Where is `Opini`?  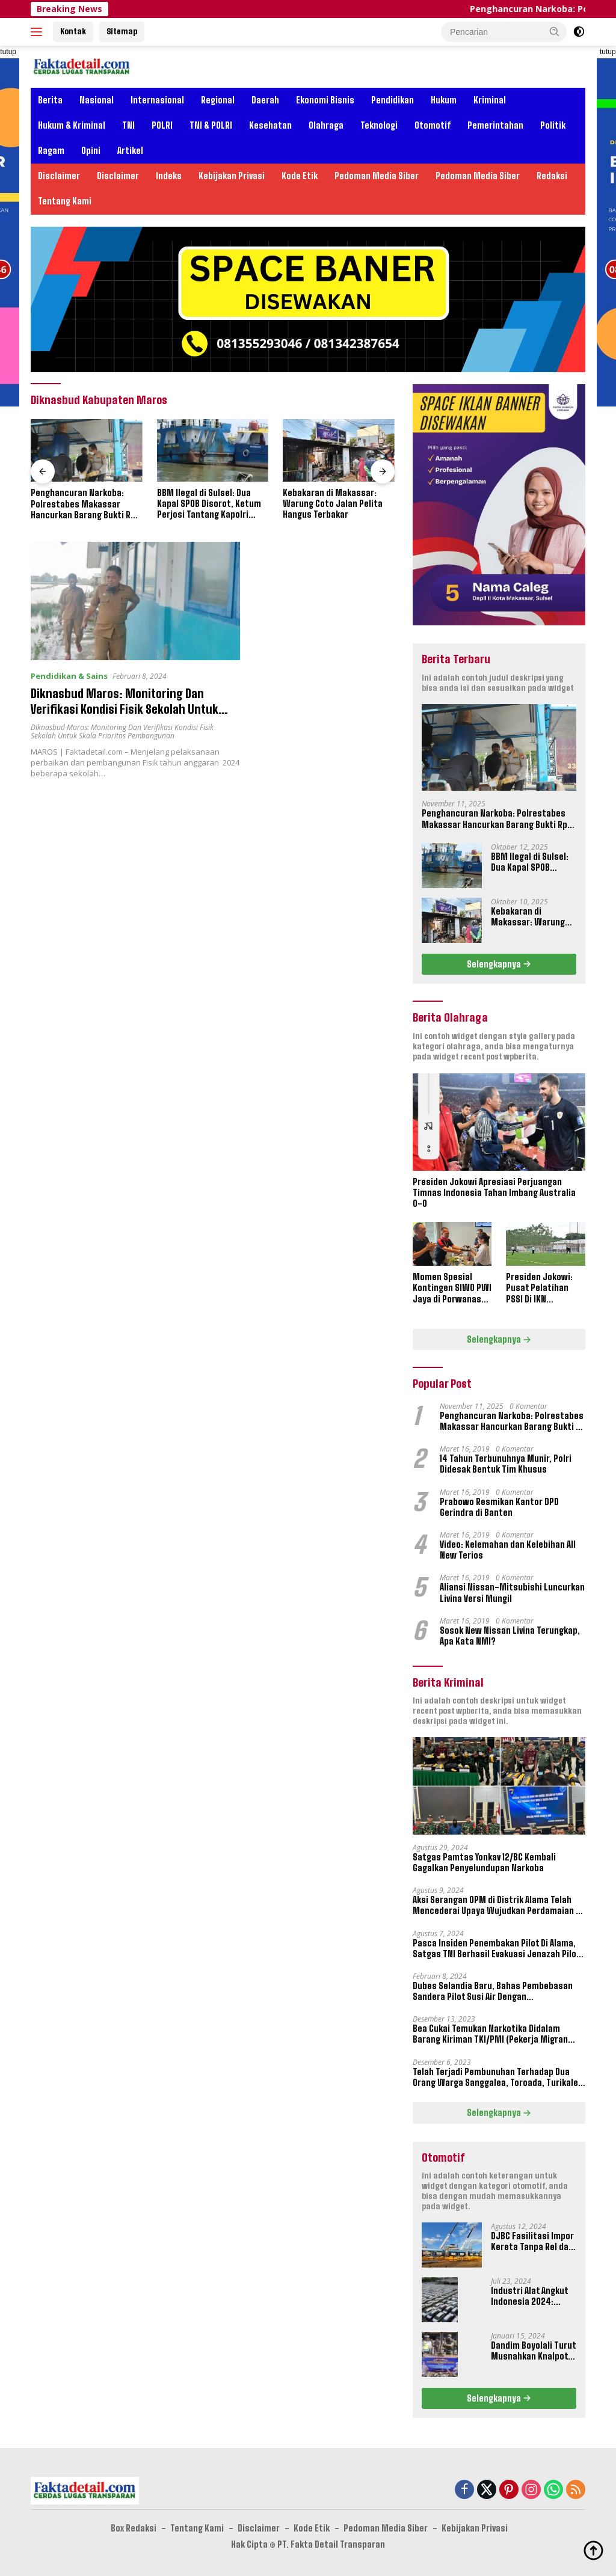 Opini is located at coordinates (90, 151).